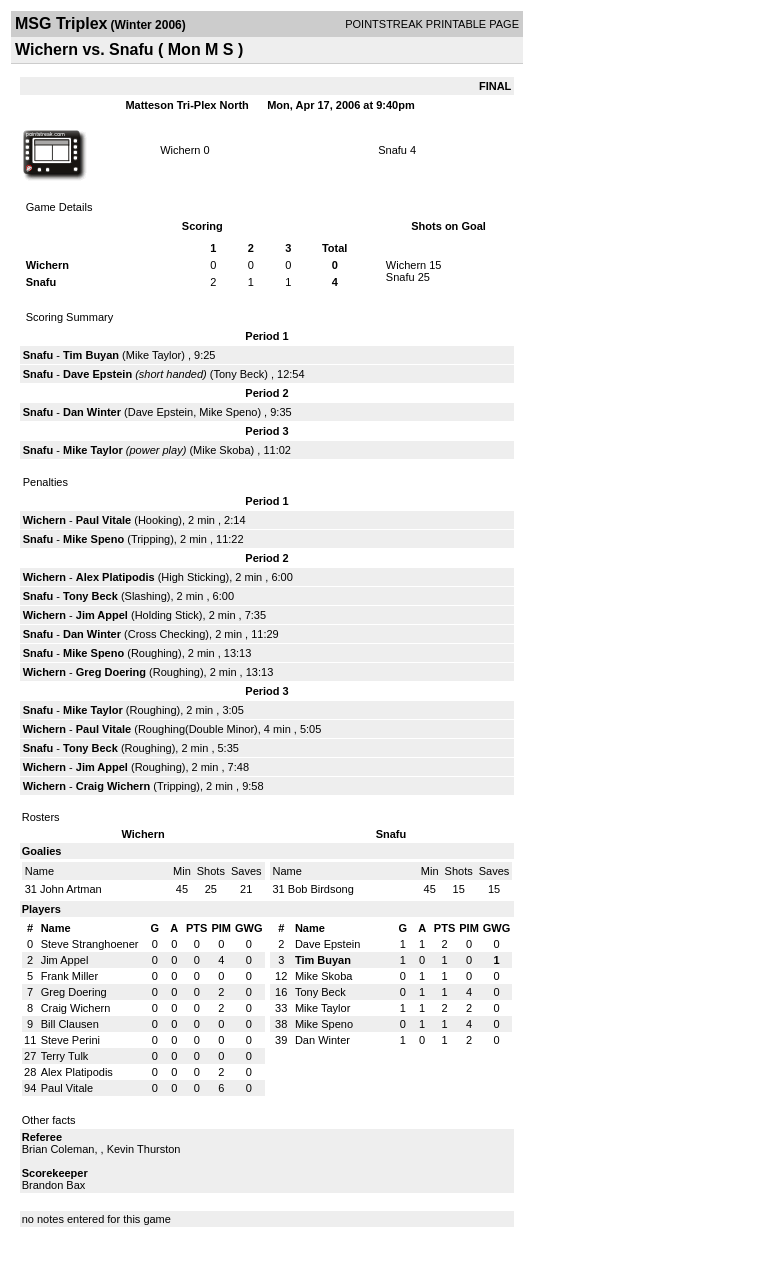 The height and width of the screenshot is (1263, 758). What do you see at coordinates (91, 355) in the screenshot?
I see `Tim Buyan` at bounding box center [91, 355].